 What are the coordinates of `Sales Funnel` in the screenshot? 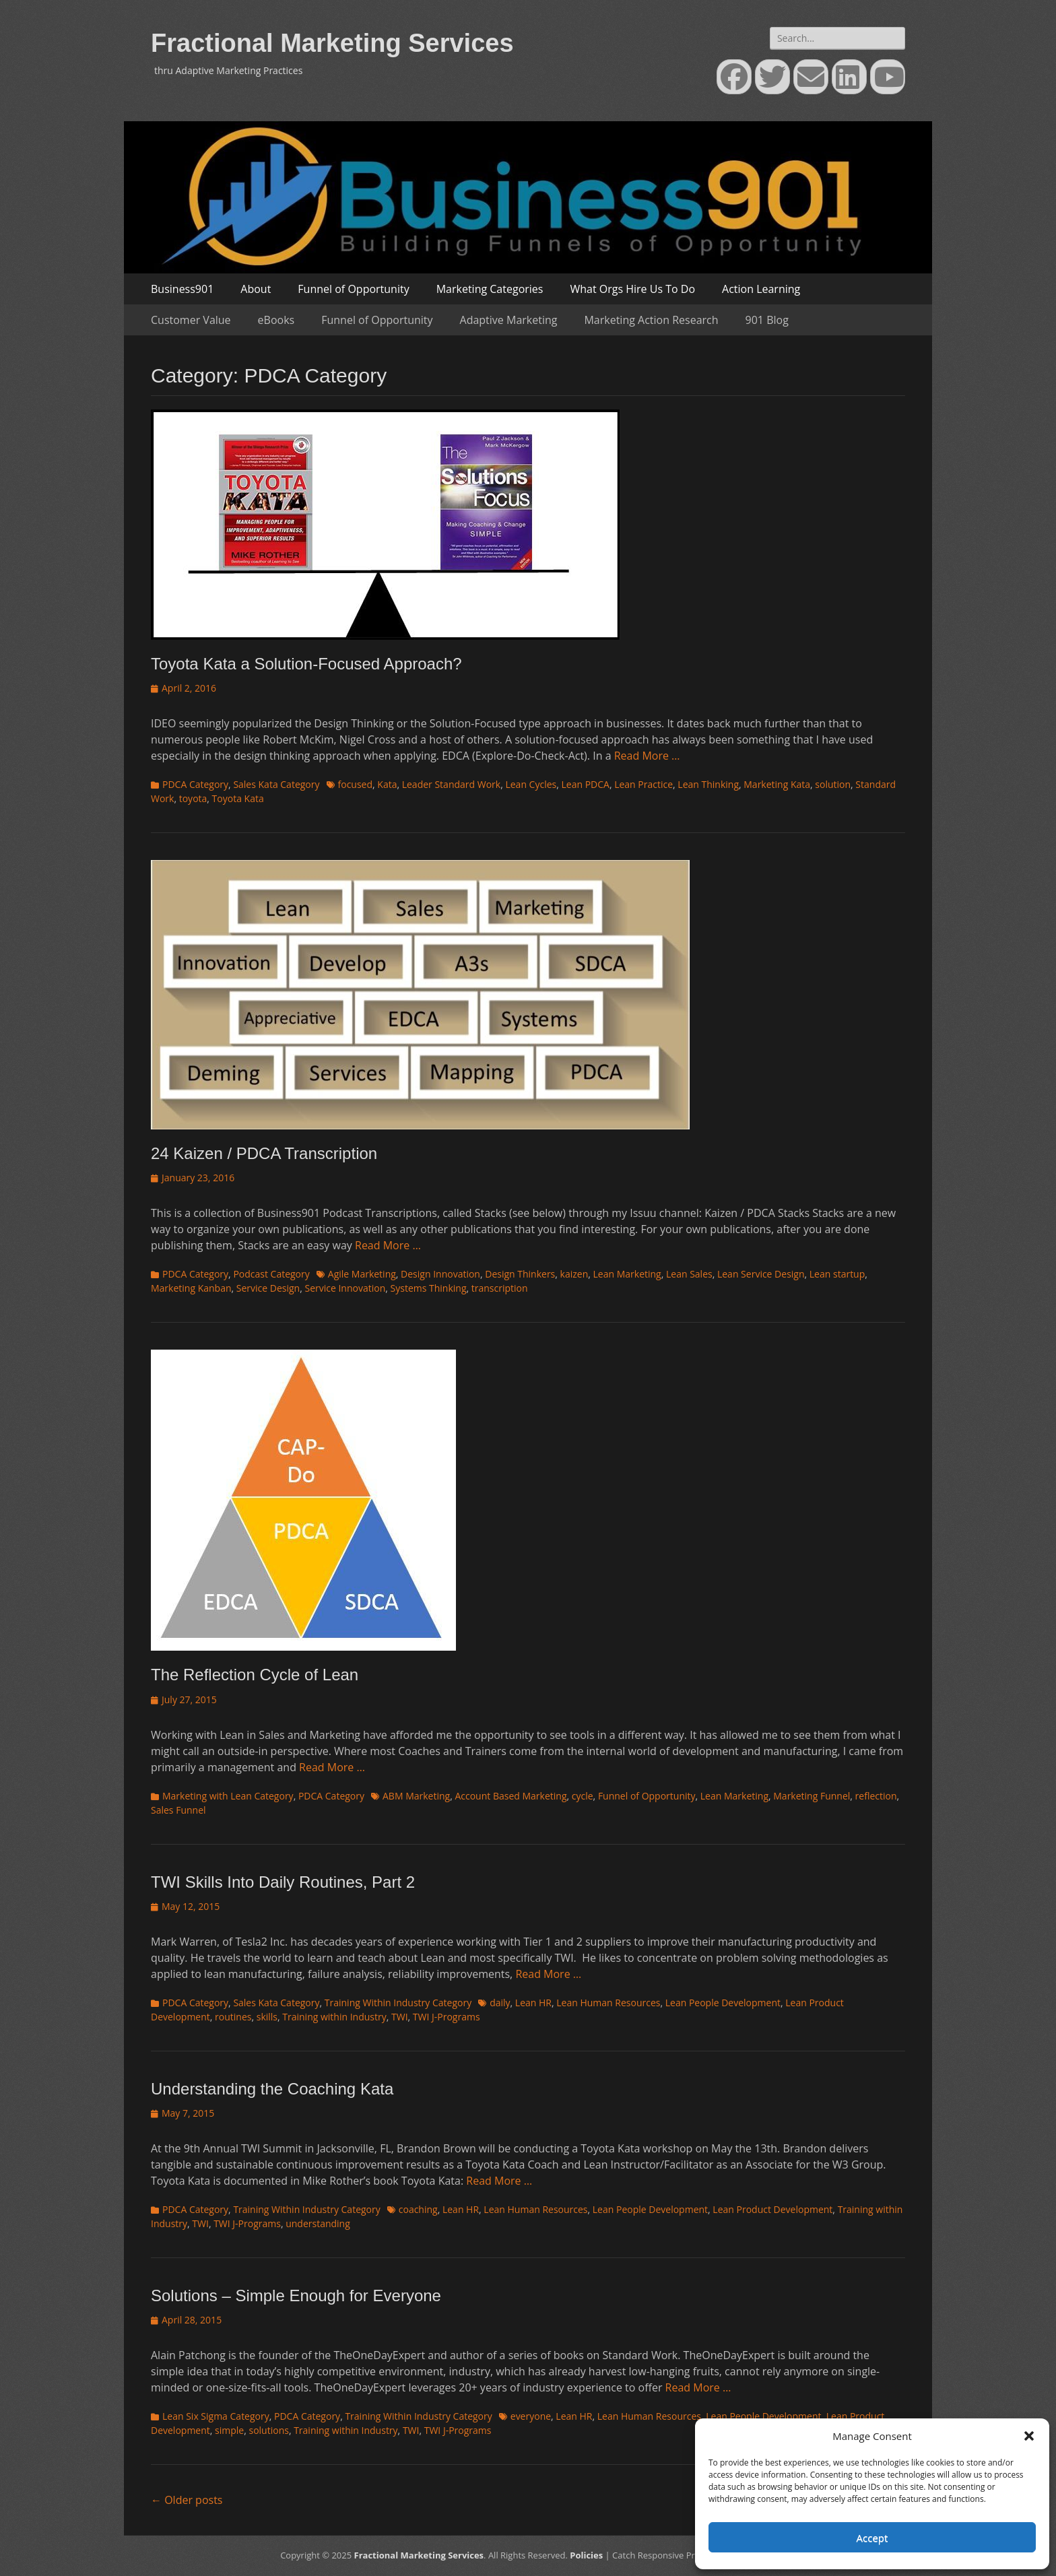 It's located at (178, 1810).